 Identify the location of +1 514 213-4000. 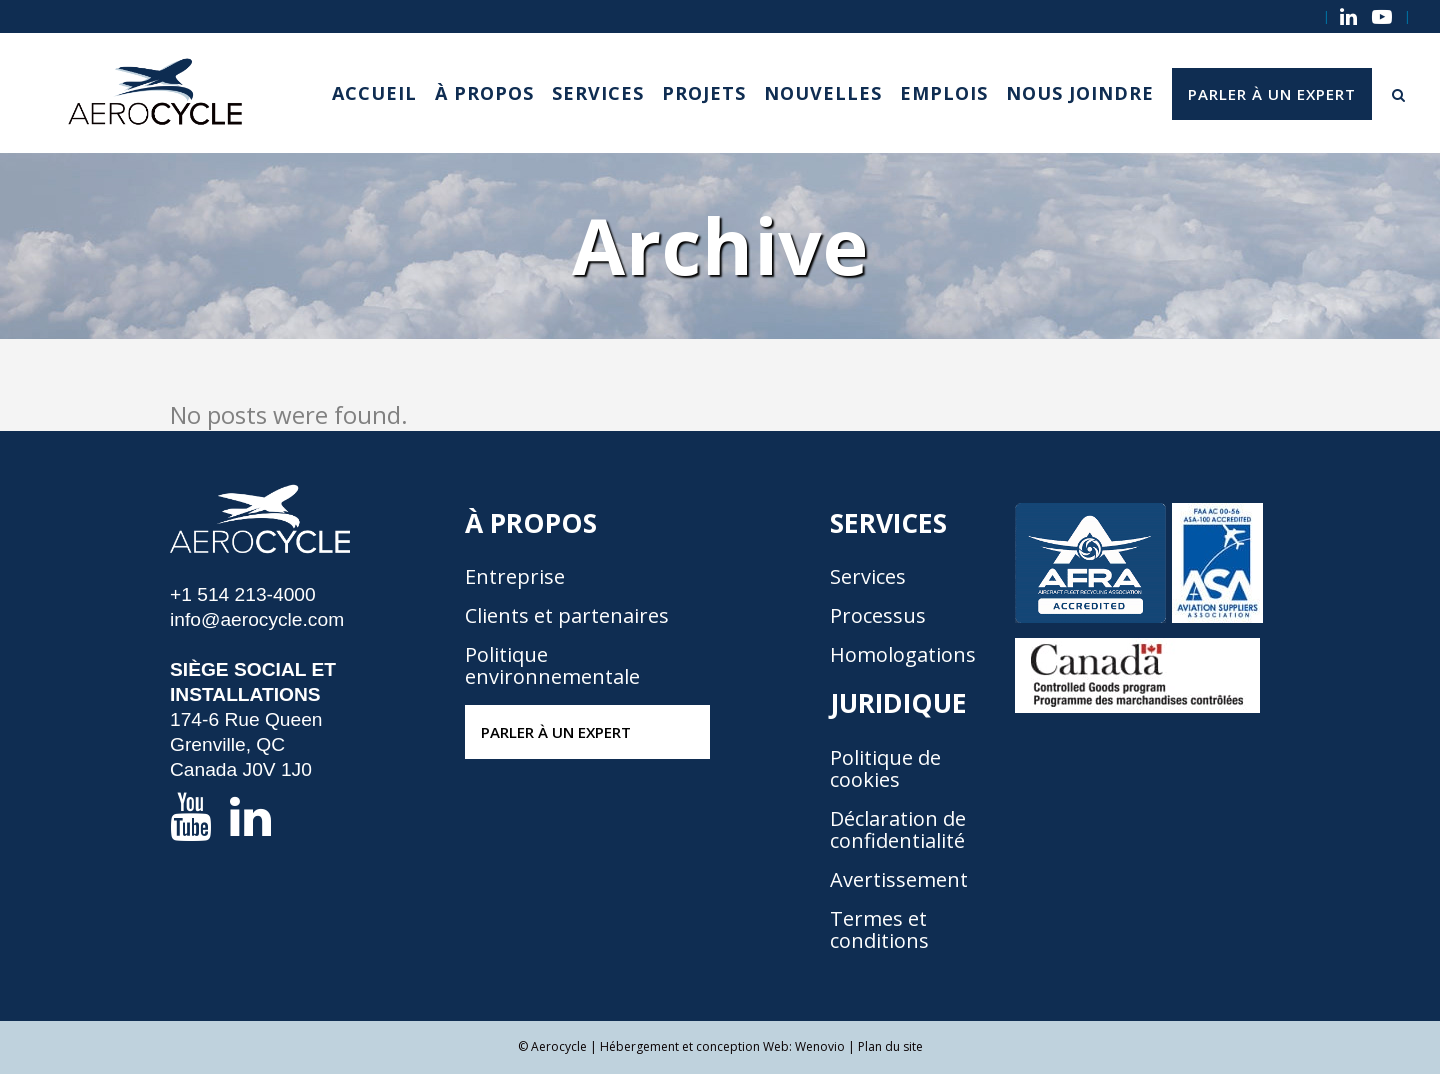
(243, 594).